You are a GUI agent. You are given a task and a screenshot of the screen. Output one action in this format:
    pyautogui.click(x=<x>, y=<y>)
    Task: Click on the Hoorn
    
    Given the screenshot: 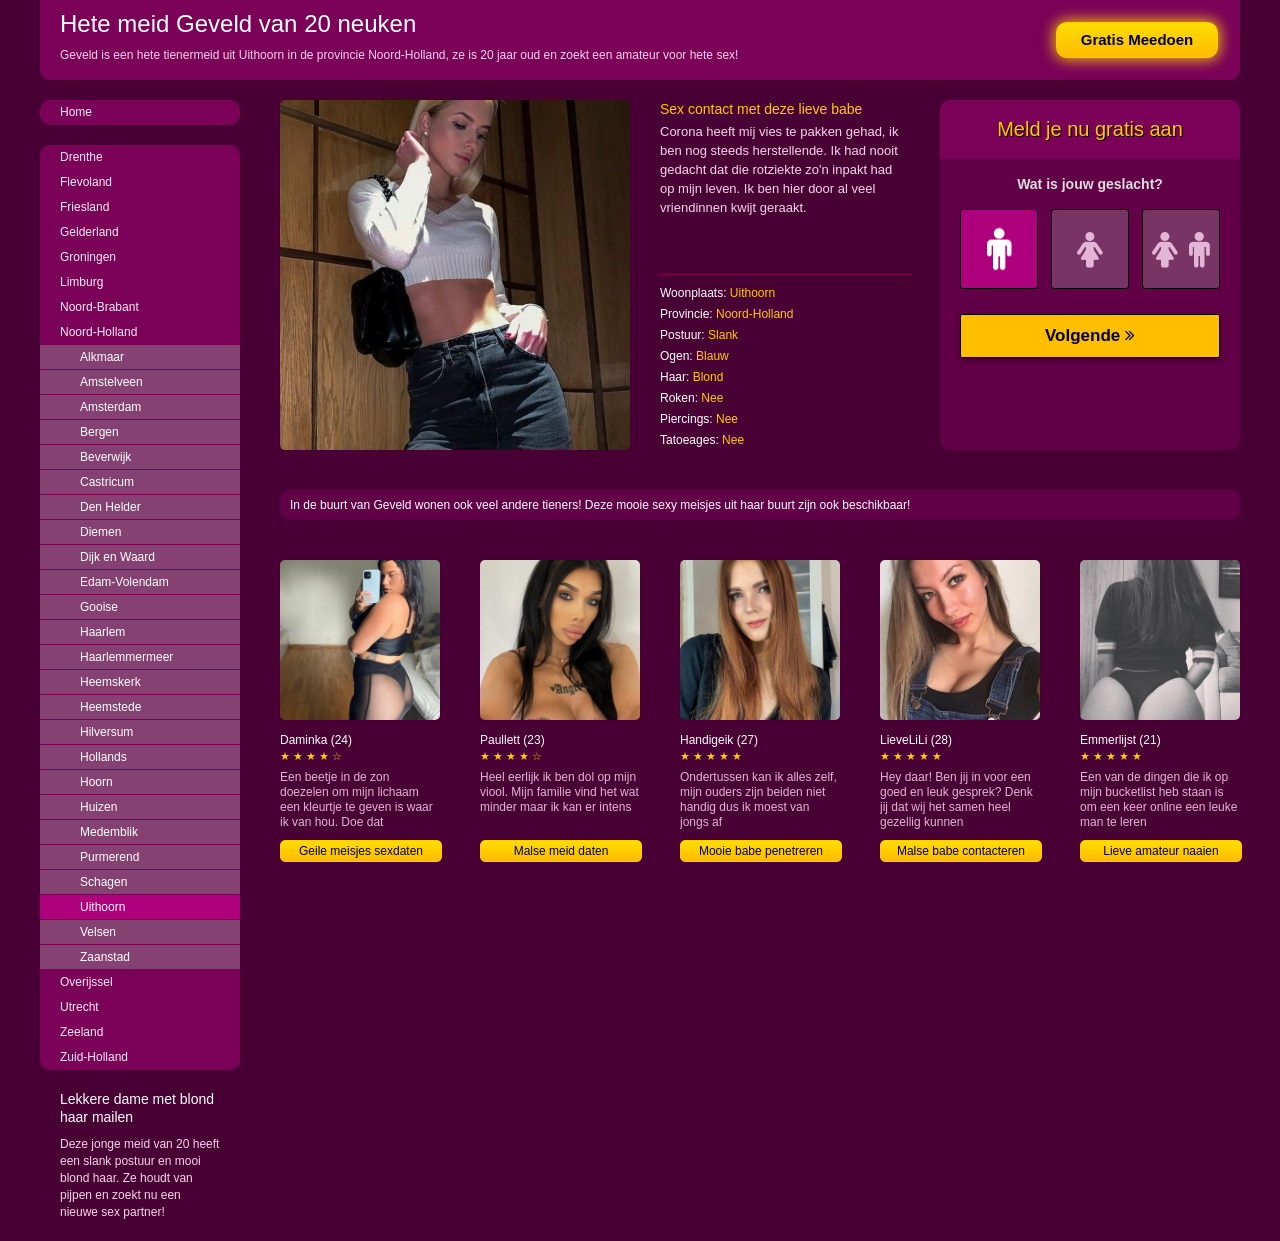 What is the action you would take?
    pyautogui.click(x=96, y=782)
    